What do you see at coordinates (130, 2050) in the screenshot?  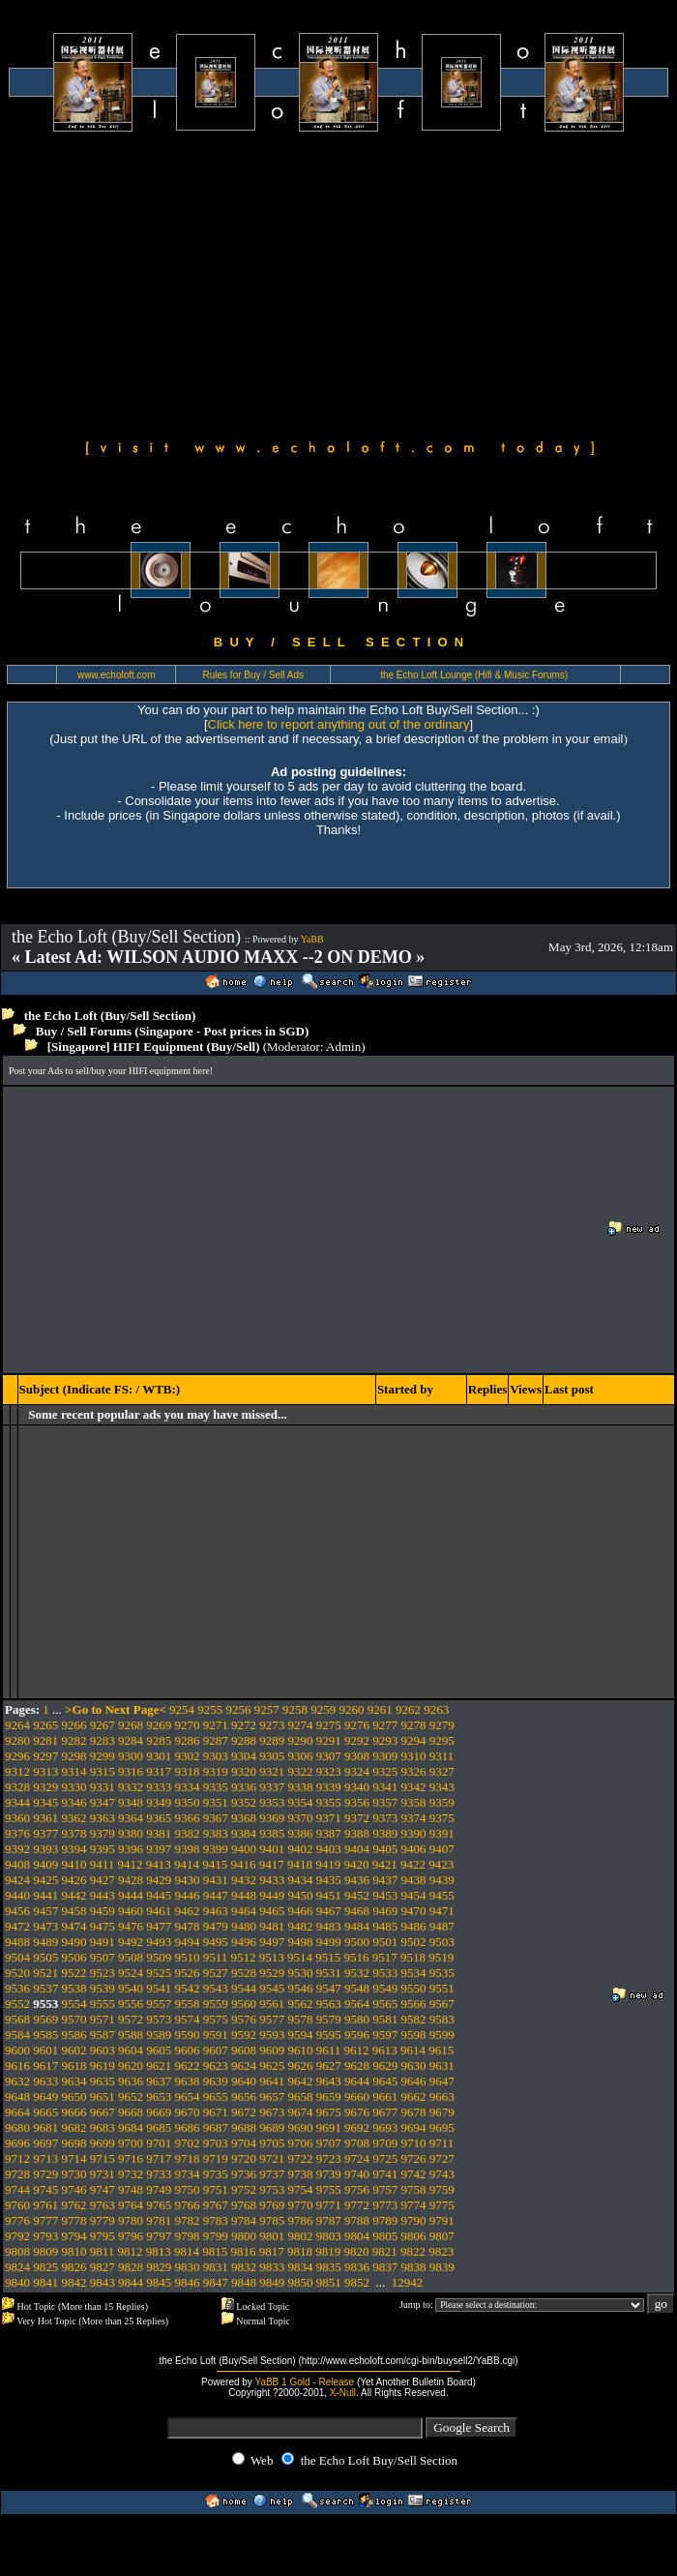 I see `9604` at bounding box center [130, 2050].